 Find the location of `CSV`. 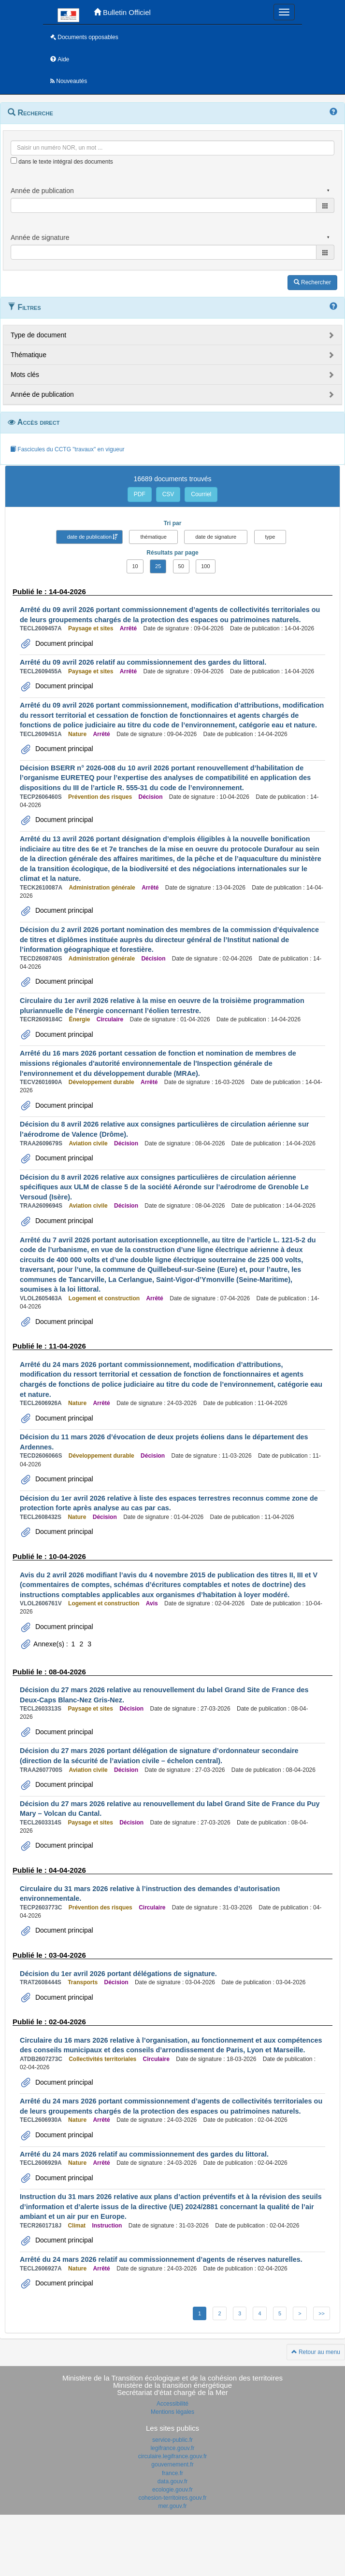

CSV is located at coordinates (168, 494).